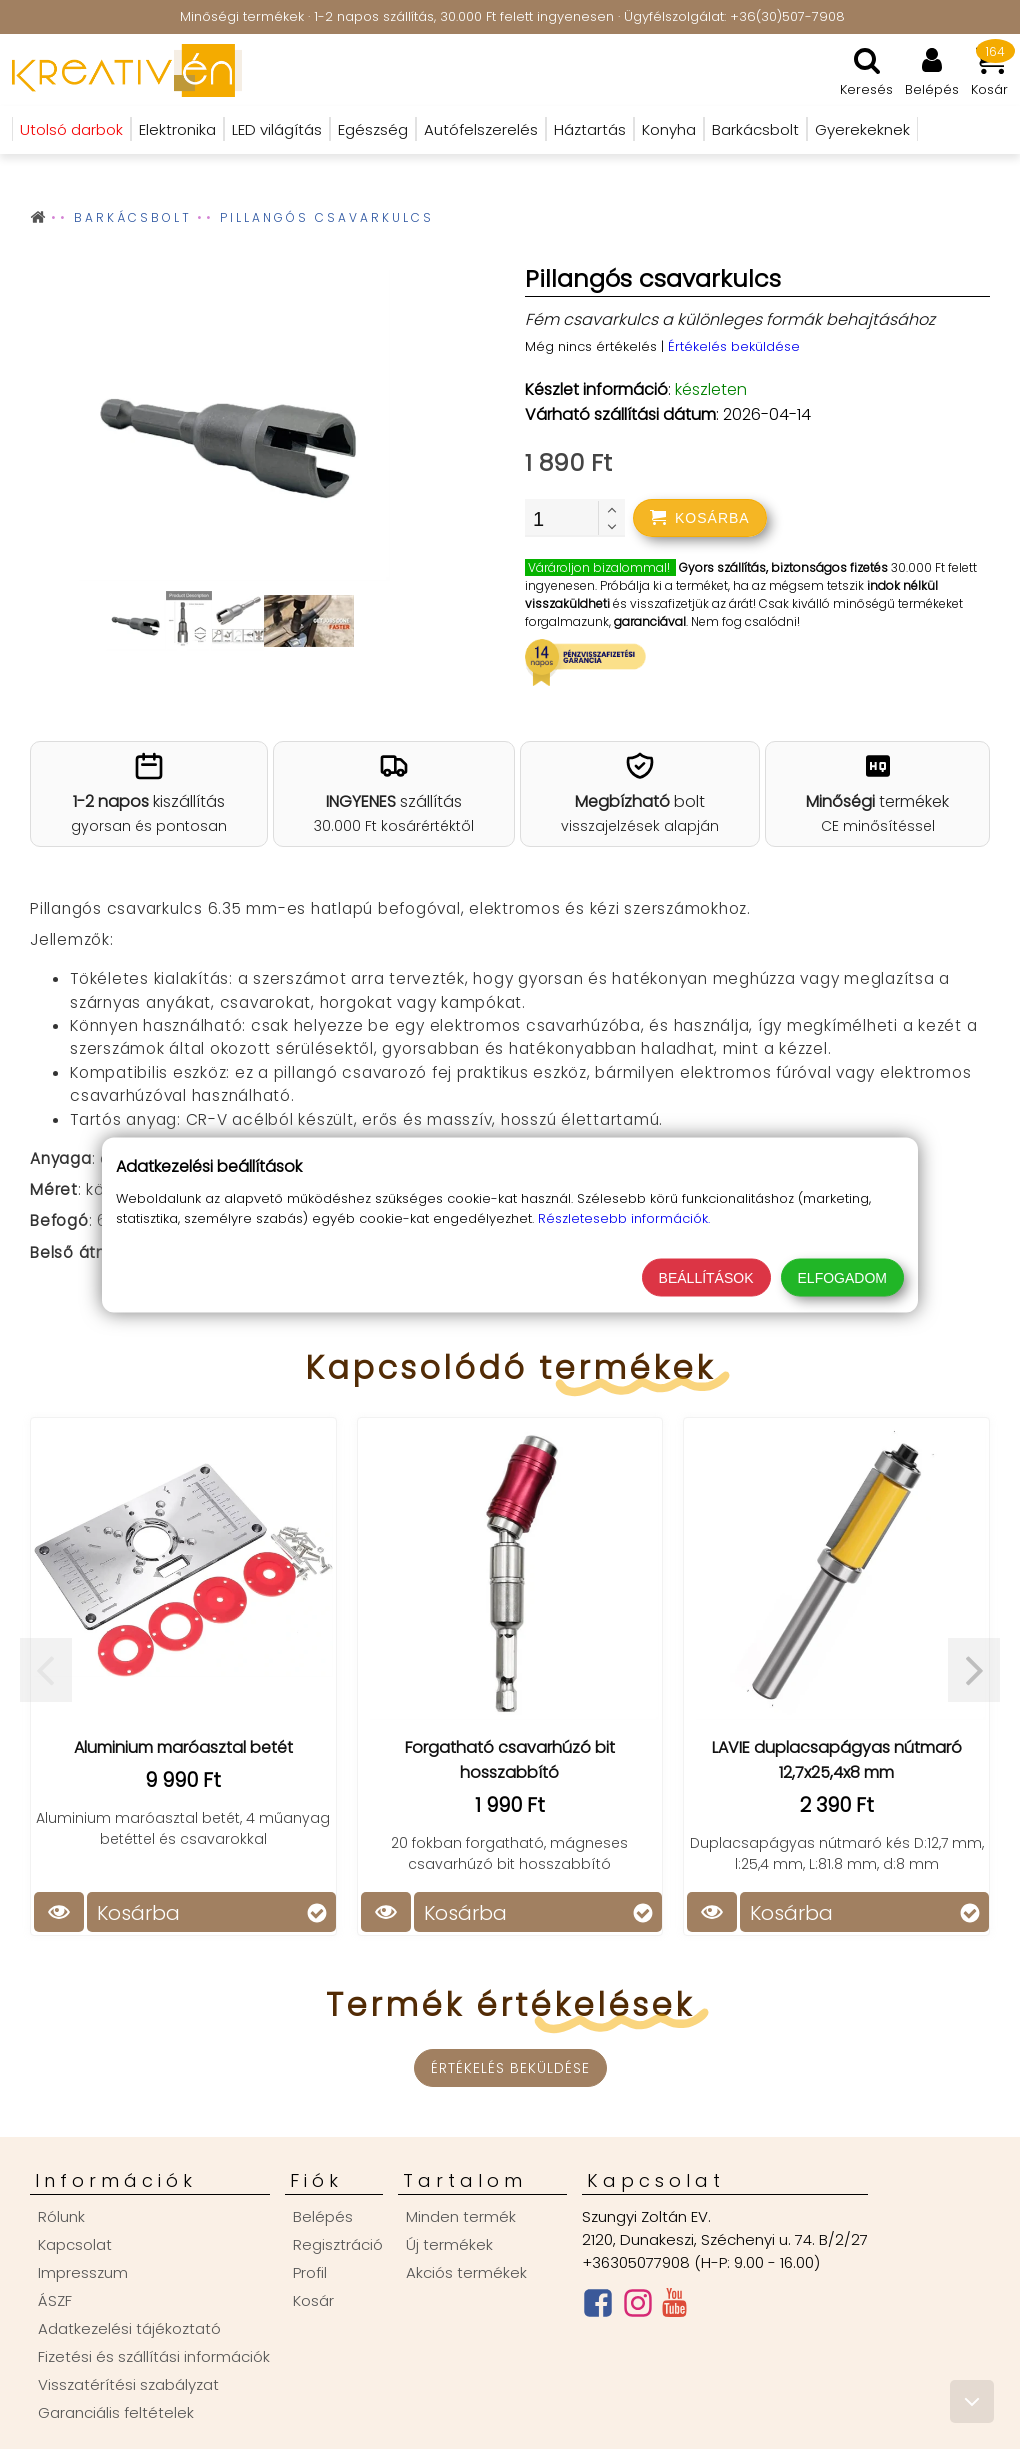  I want to click on [Facebook oldal], so click(598, 2307).